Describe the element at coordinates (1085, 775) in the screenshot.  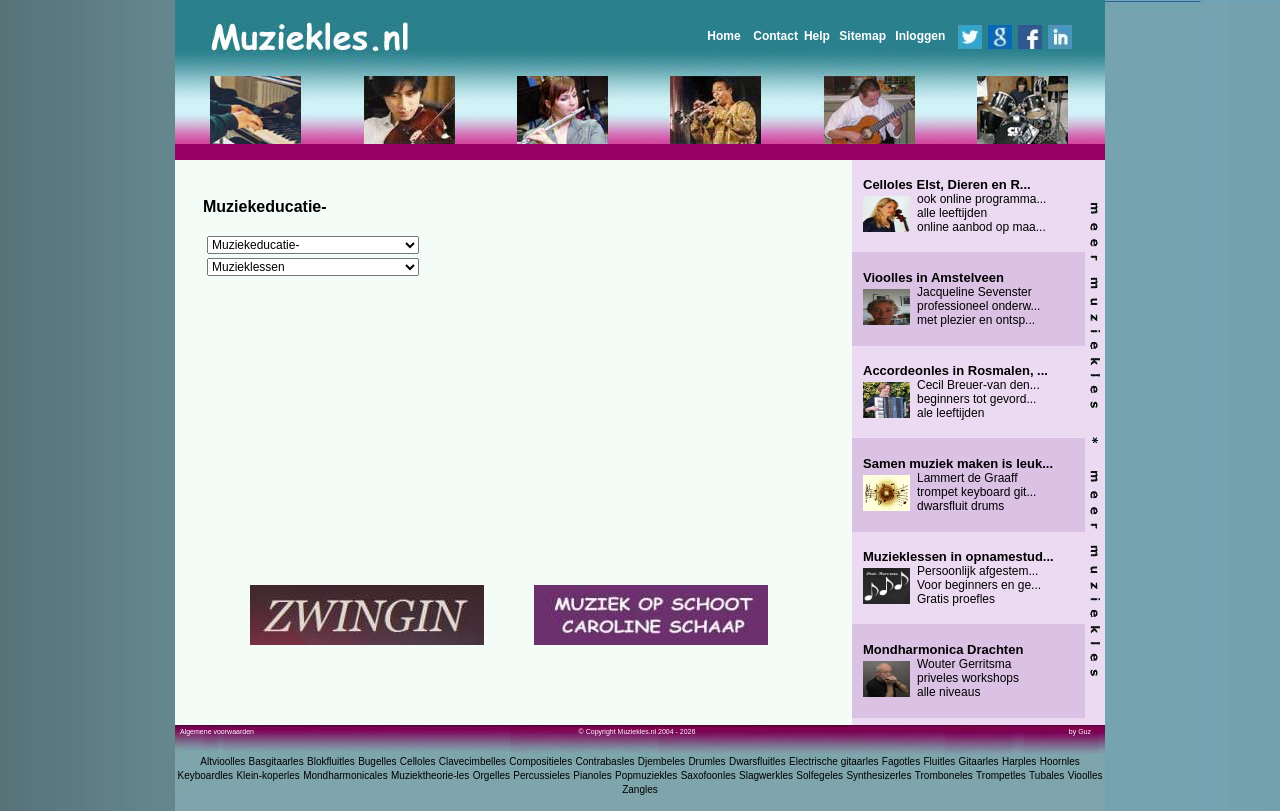
I see `Vioolles` at that location.